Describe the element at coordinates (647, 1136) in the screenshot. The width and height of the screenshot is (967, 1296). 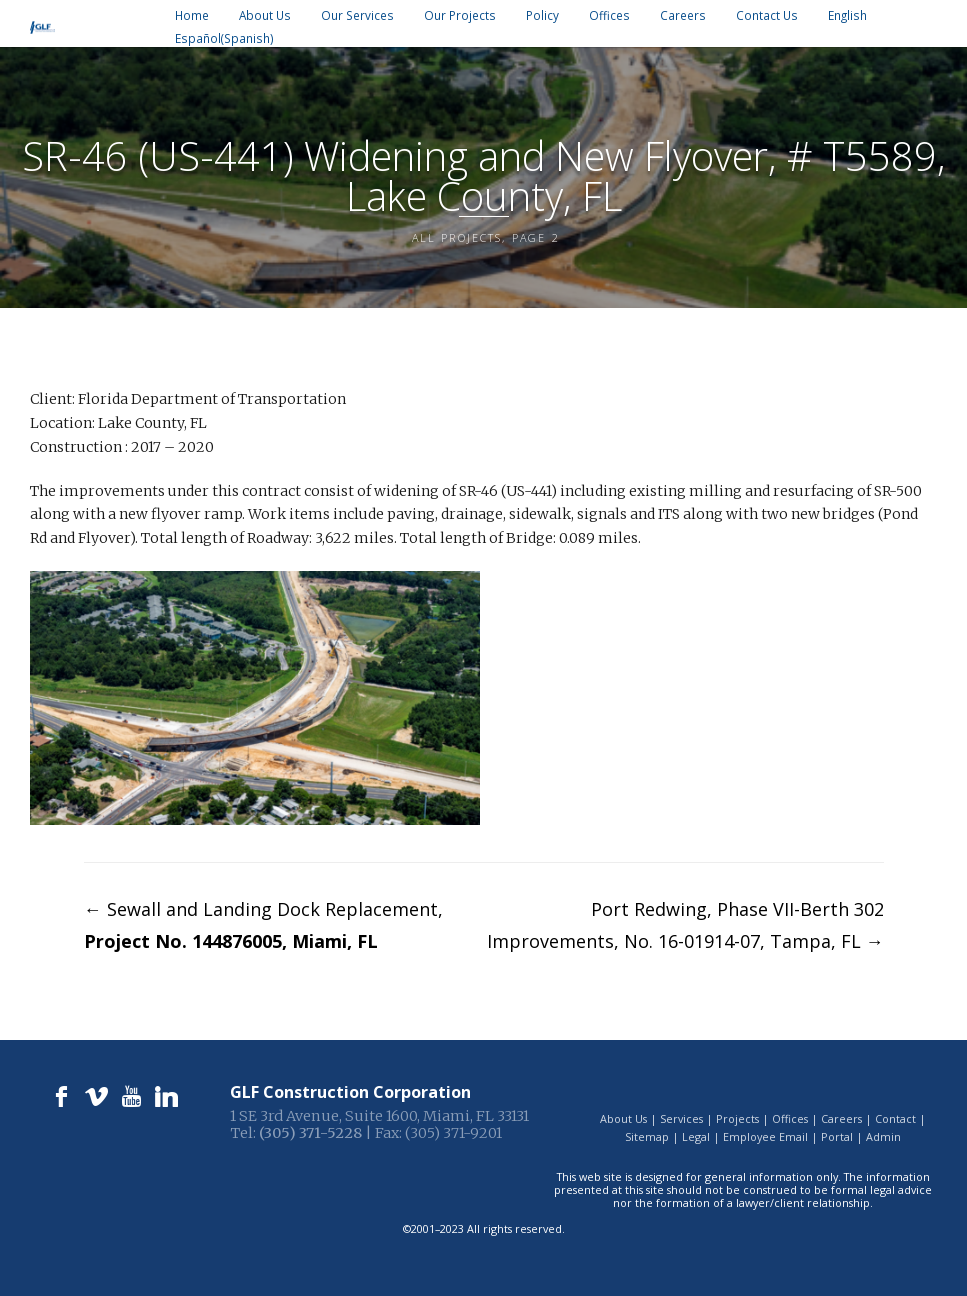
I see `Sitemap` at that location.